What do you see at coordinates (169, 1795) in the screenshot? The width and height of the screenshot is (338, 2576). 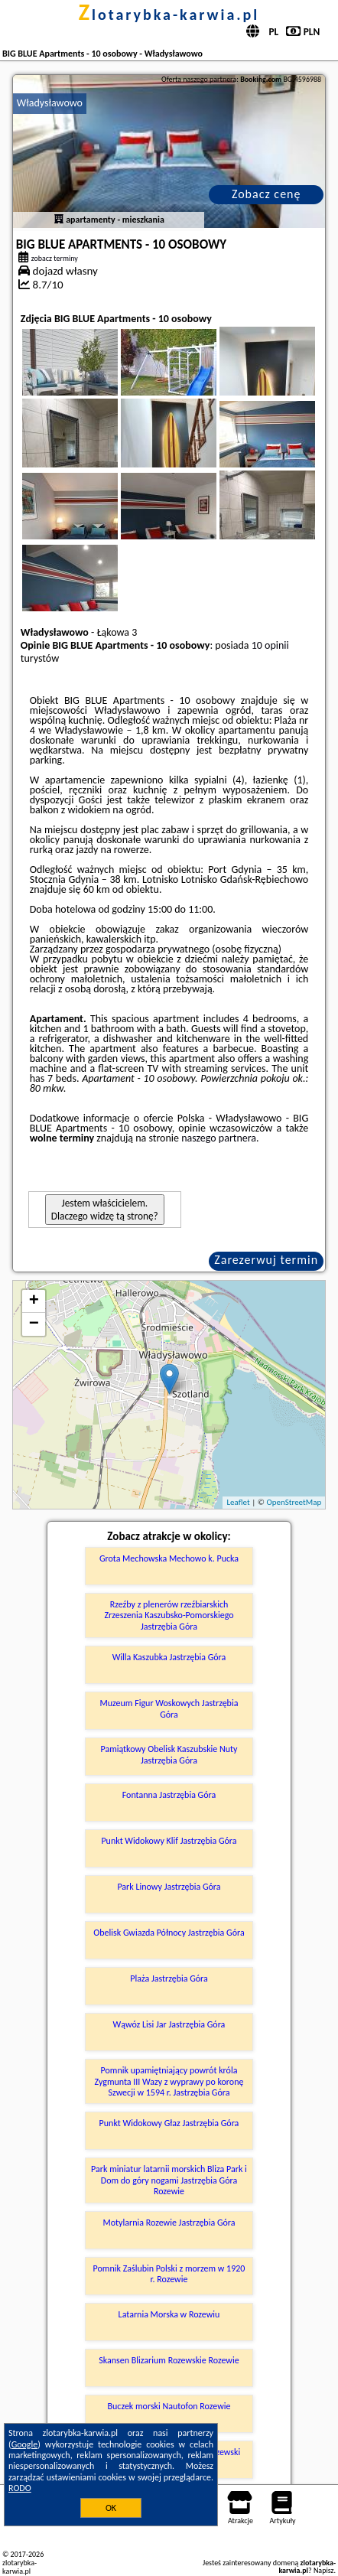 I see `Fontanna Jastrzębia Góra` at bounding box center [169, 1795].